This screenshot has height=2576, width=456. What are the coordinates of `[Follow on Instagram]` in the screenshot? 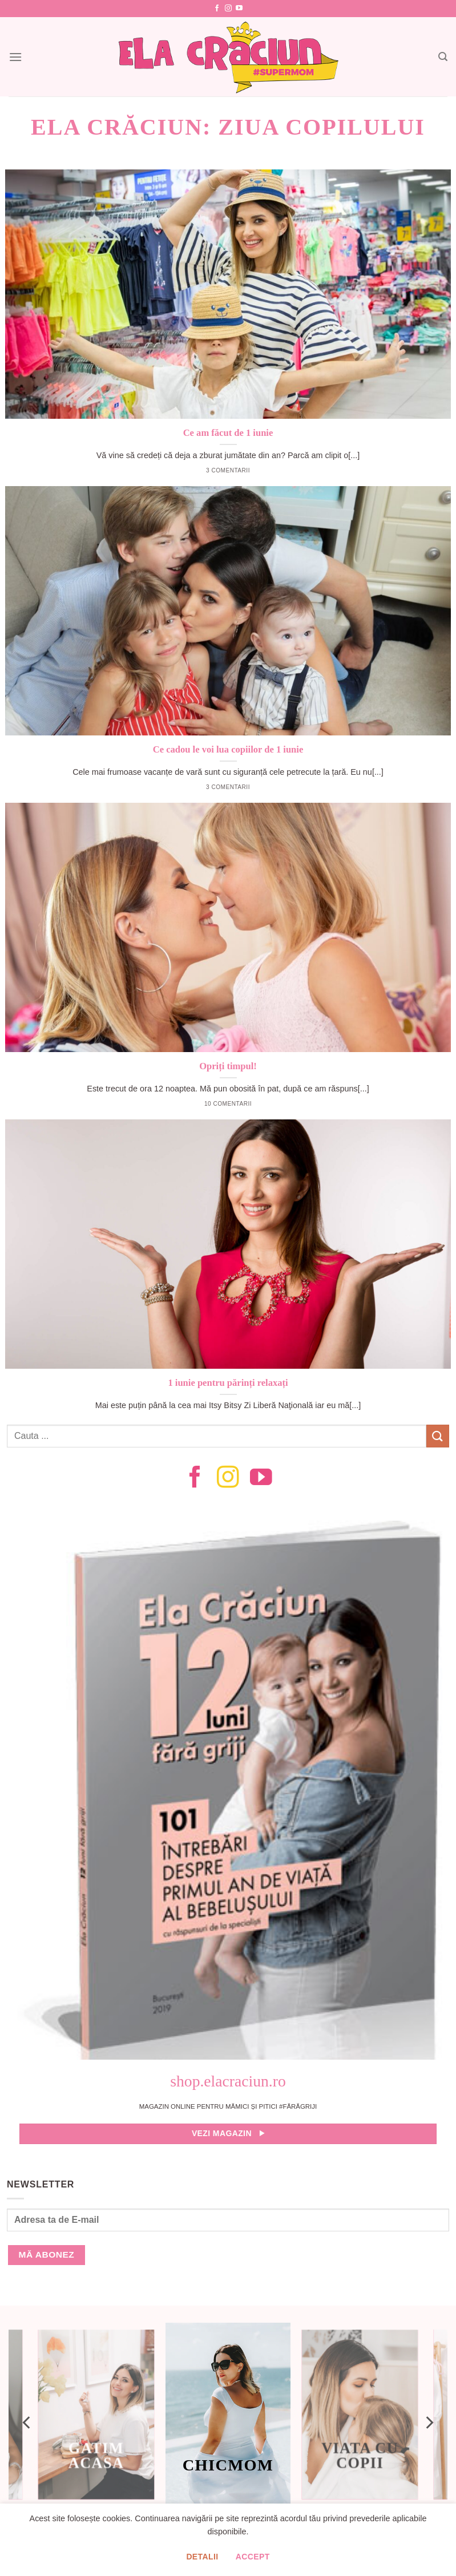 It's located at (228, 9).